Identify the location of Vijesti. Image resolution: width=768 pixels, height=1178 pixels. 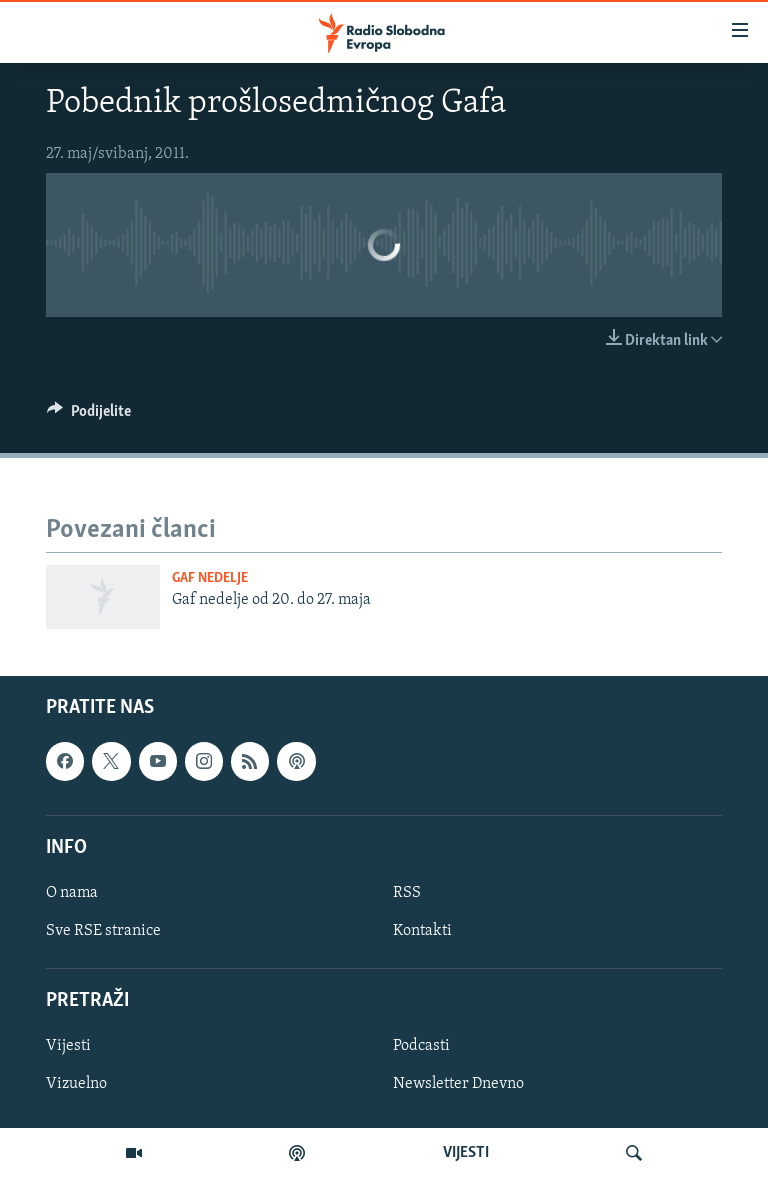
(68, 1047).